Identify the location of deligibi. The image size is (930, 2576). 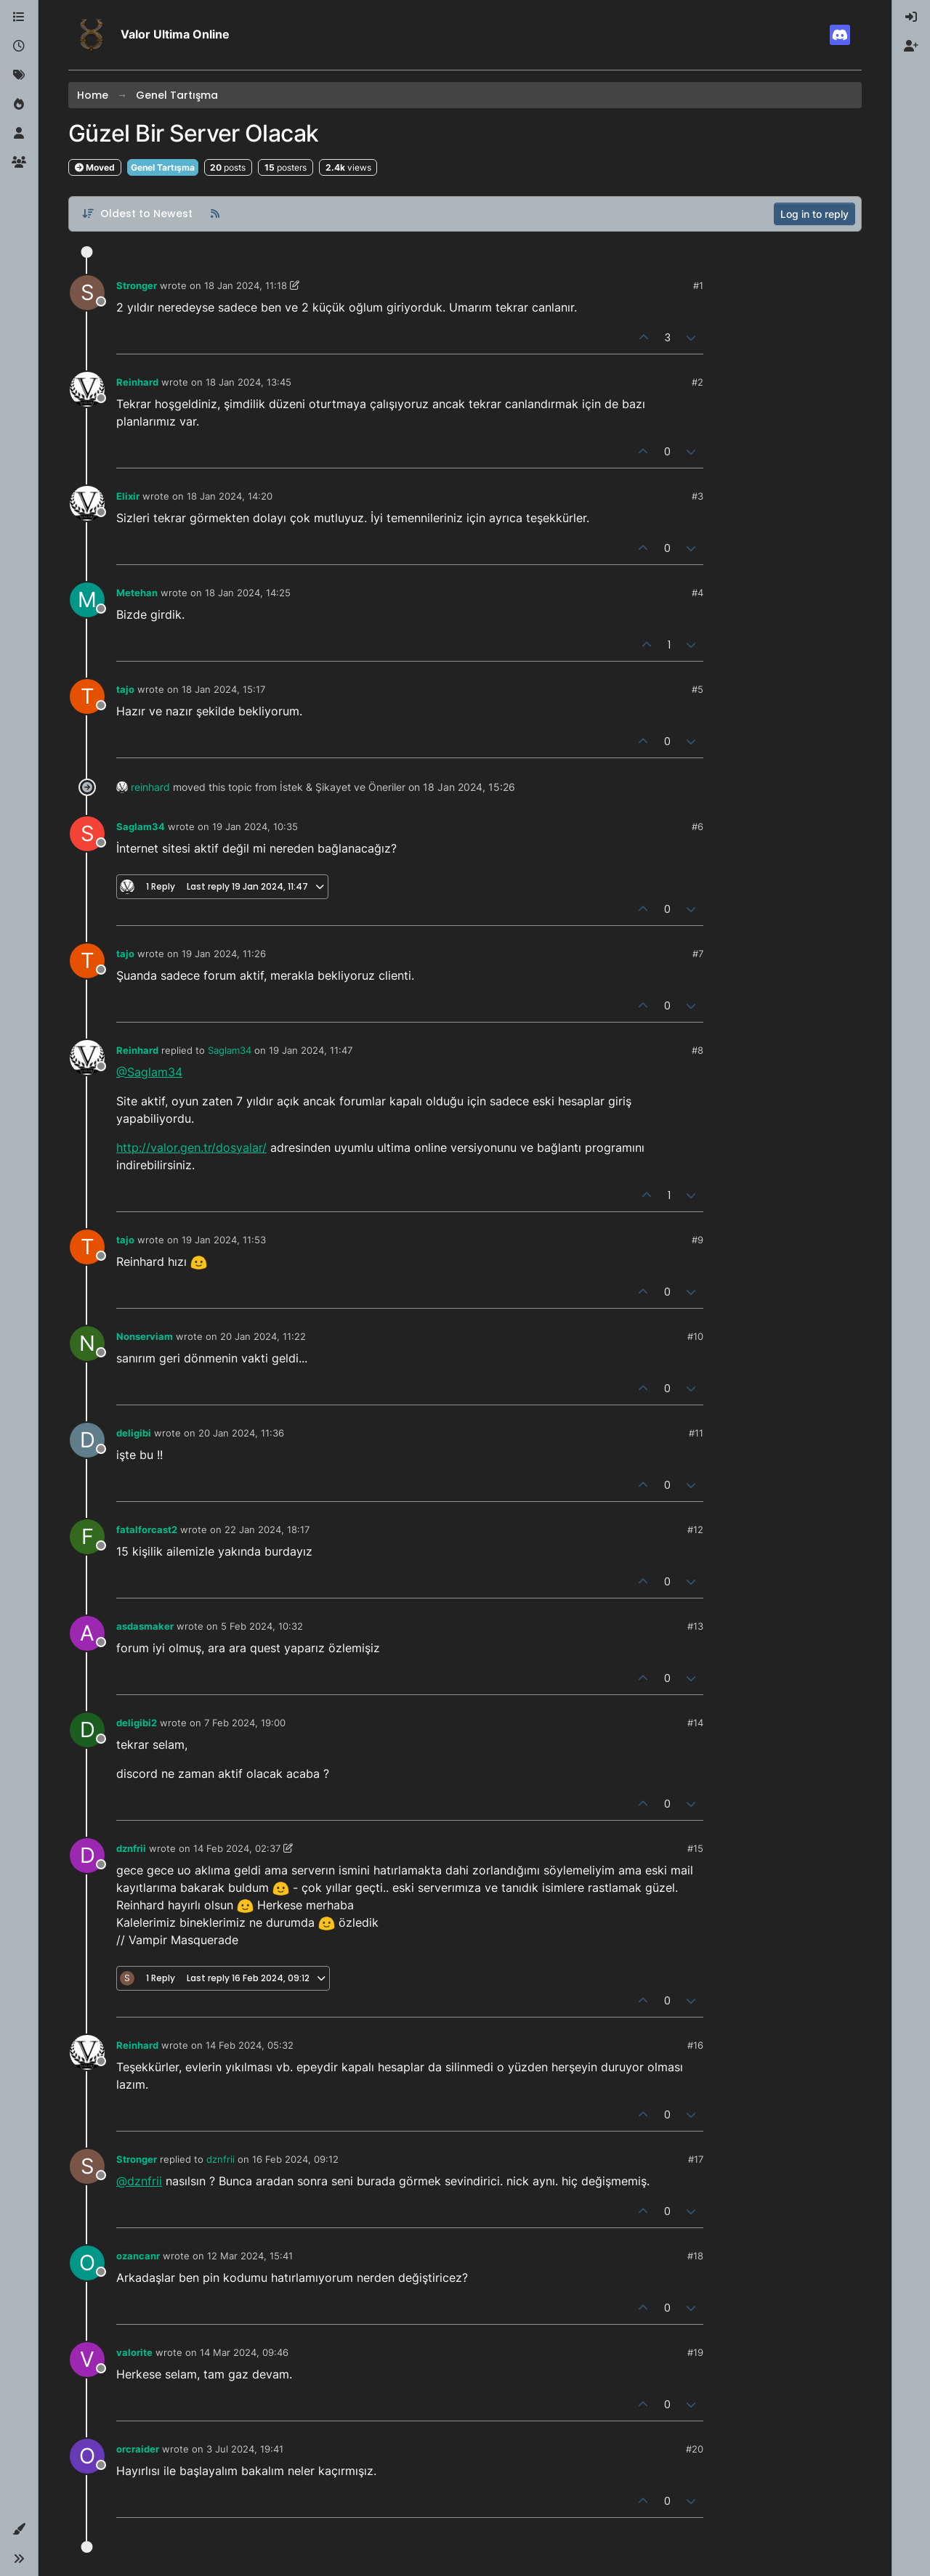
(133, 1433).